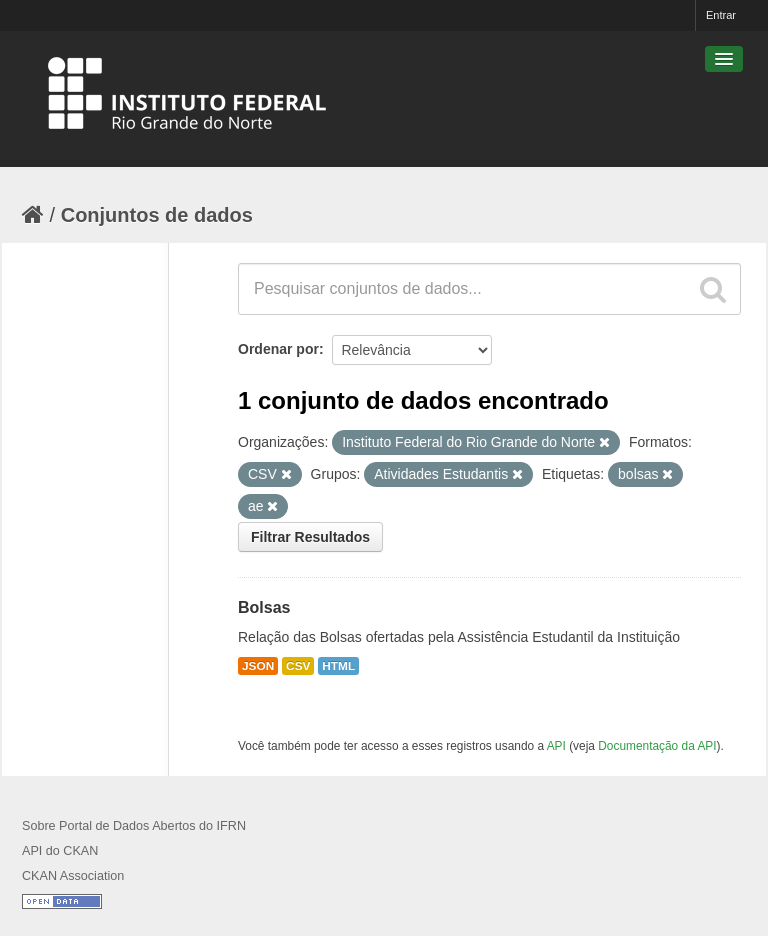 Image resolution: width=768 pixels, height=936 pixels. Describe the element at coordinates (264, 607) in the screenshot. I see `Bolsas` at that location.